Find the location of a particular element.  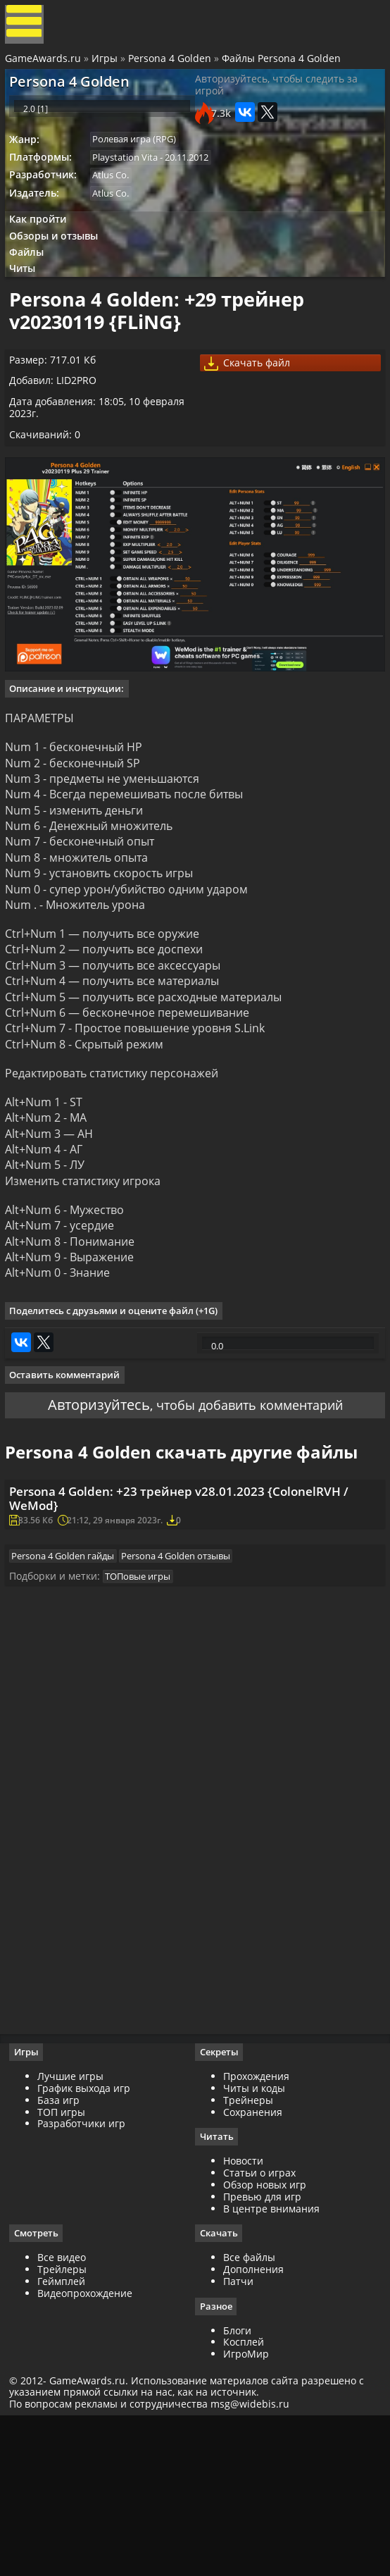

Как пройти is located at coordinates (43, 247).